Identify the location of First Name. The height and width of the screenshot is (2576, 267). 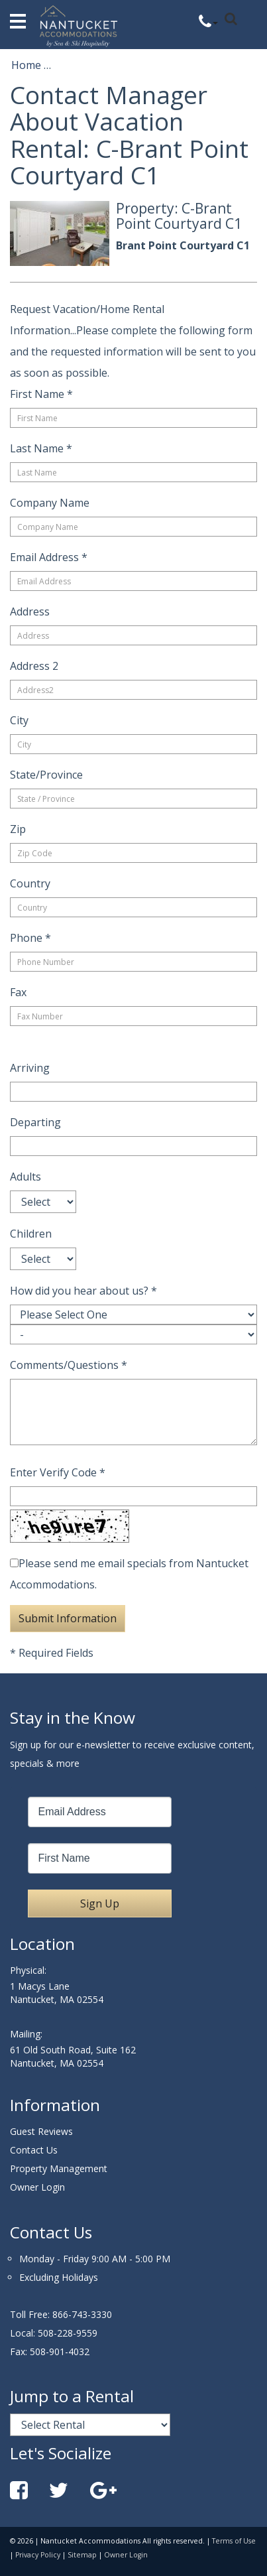
(41, 394).